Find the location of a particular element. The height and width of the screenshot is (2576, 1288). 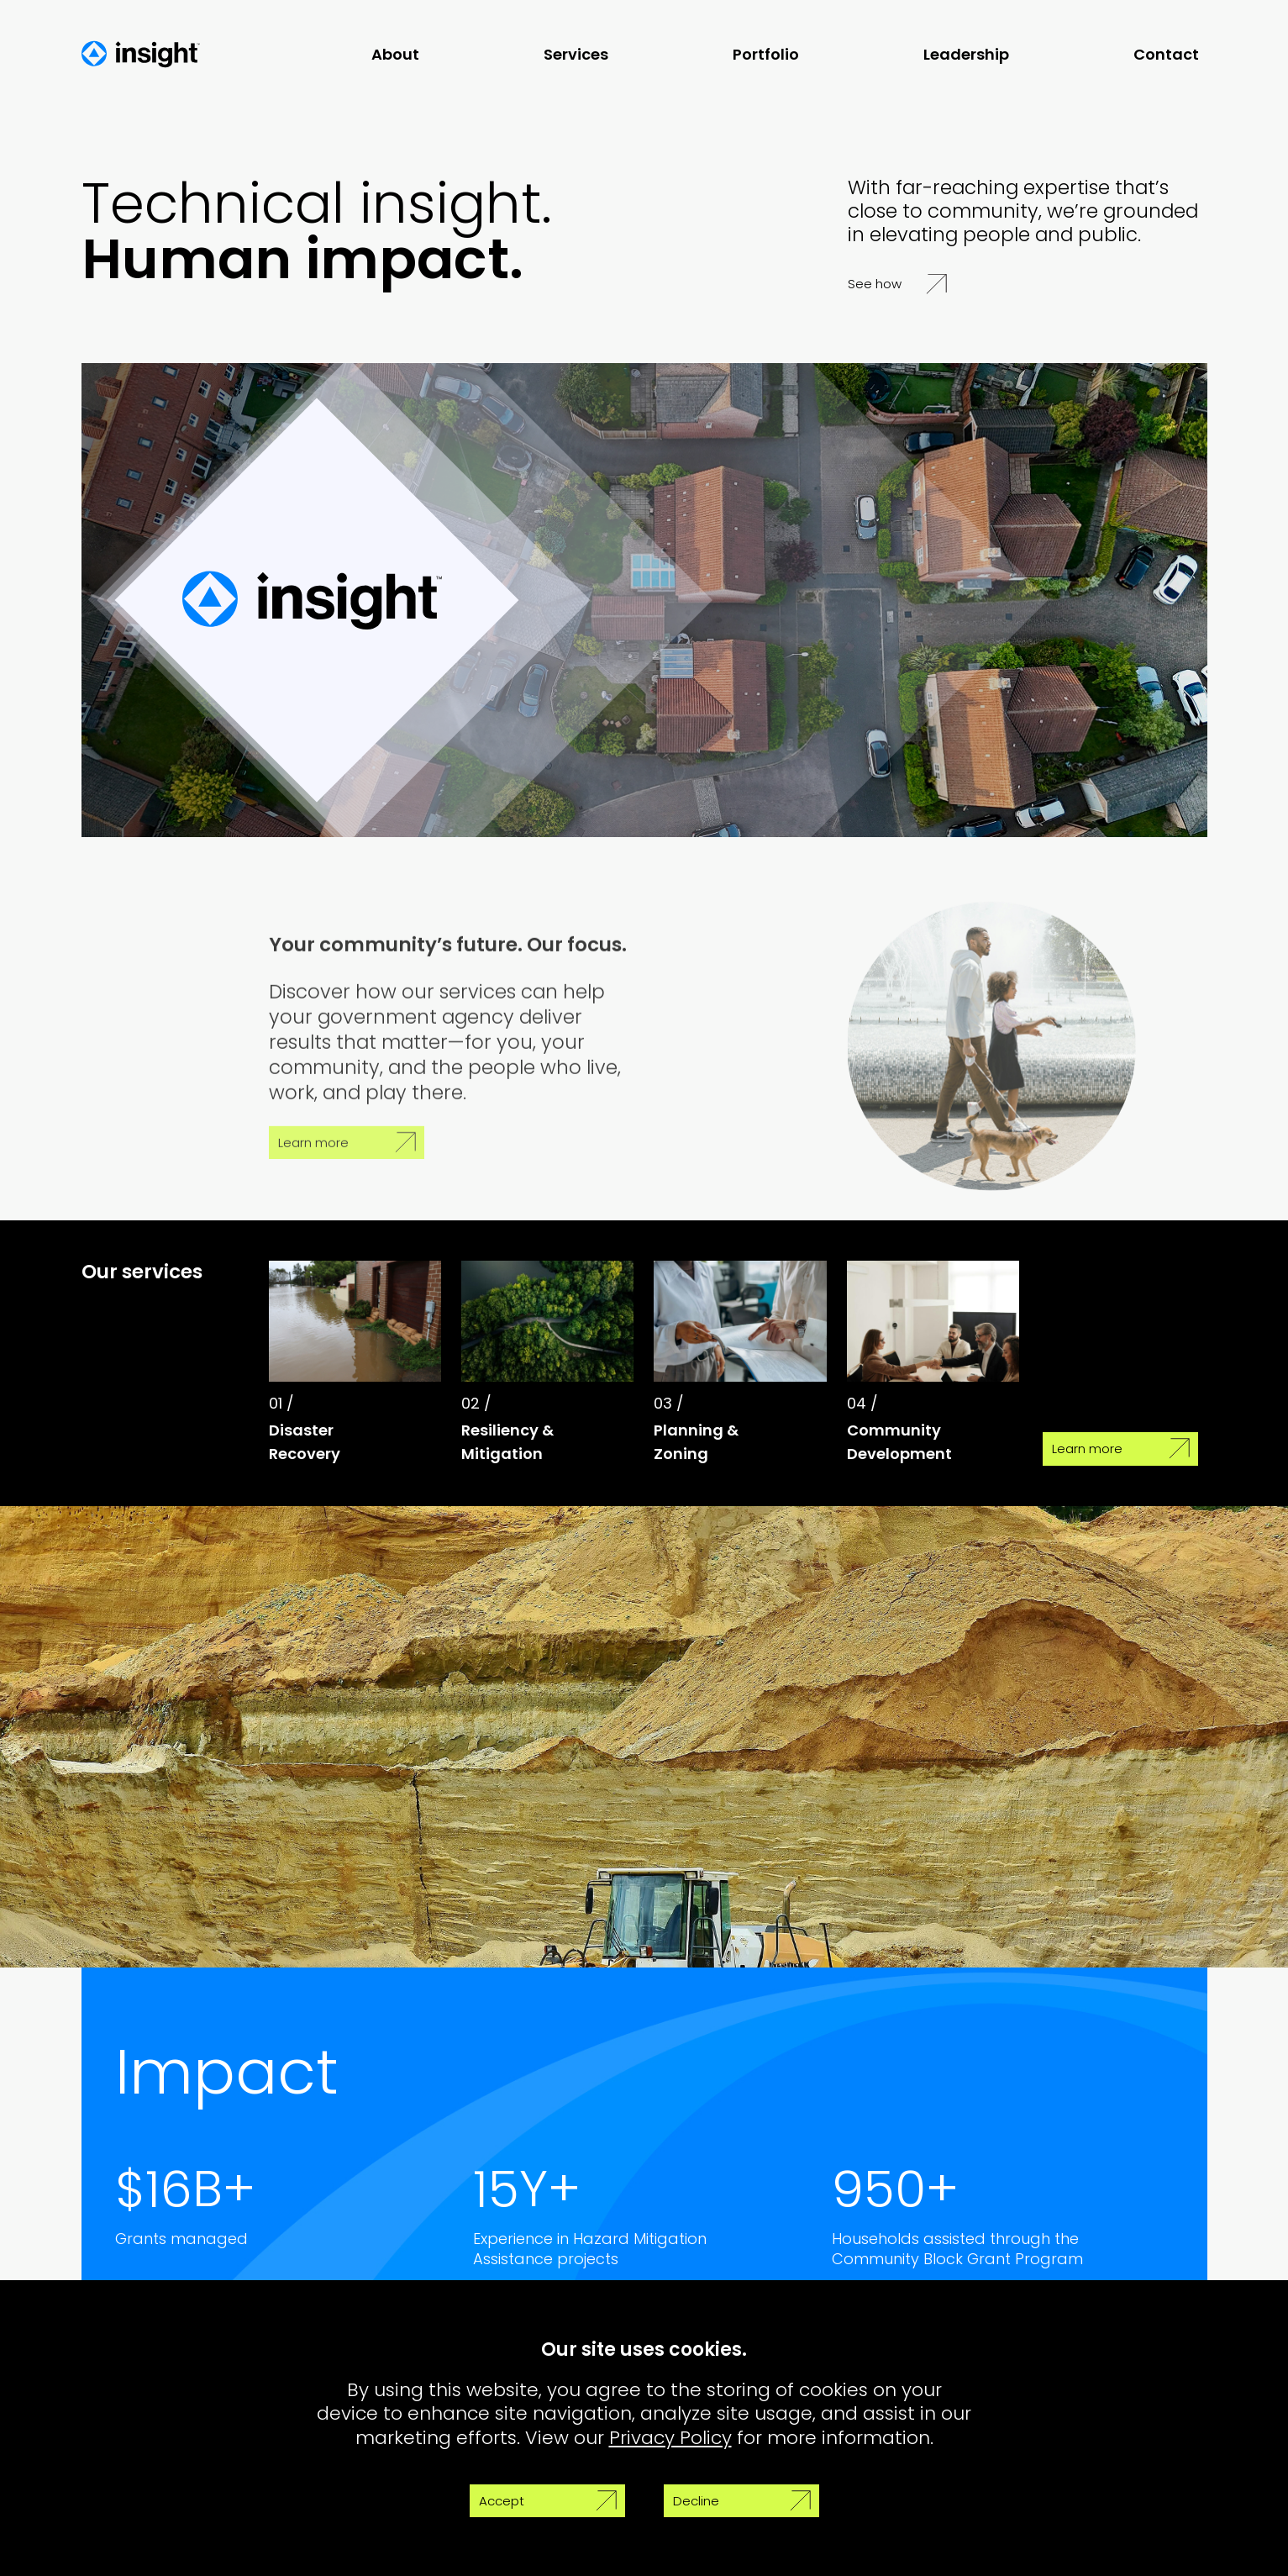

Contact is located at coordinates (1166, 54).